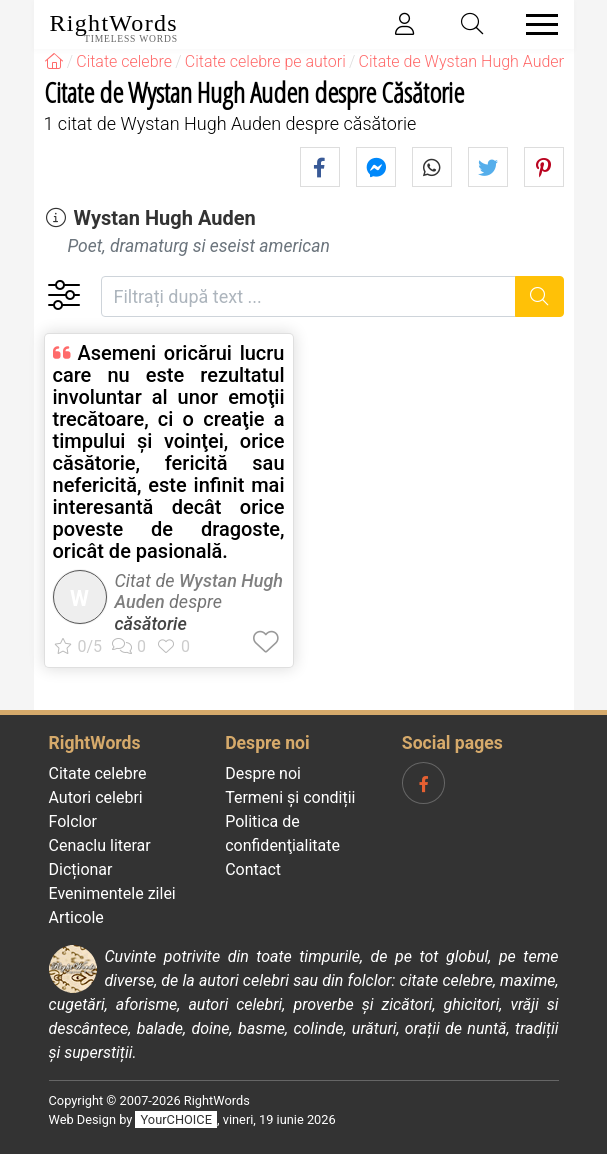 The image size is (607, 1154). What do you see at coordinates (164, 218) in the screenshot?
I see `Wystan Hugh Auden` at bounding box center [164, 218].